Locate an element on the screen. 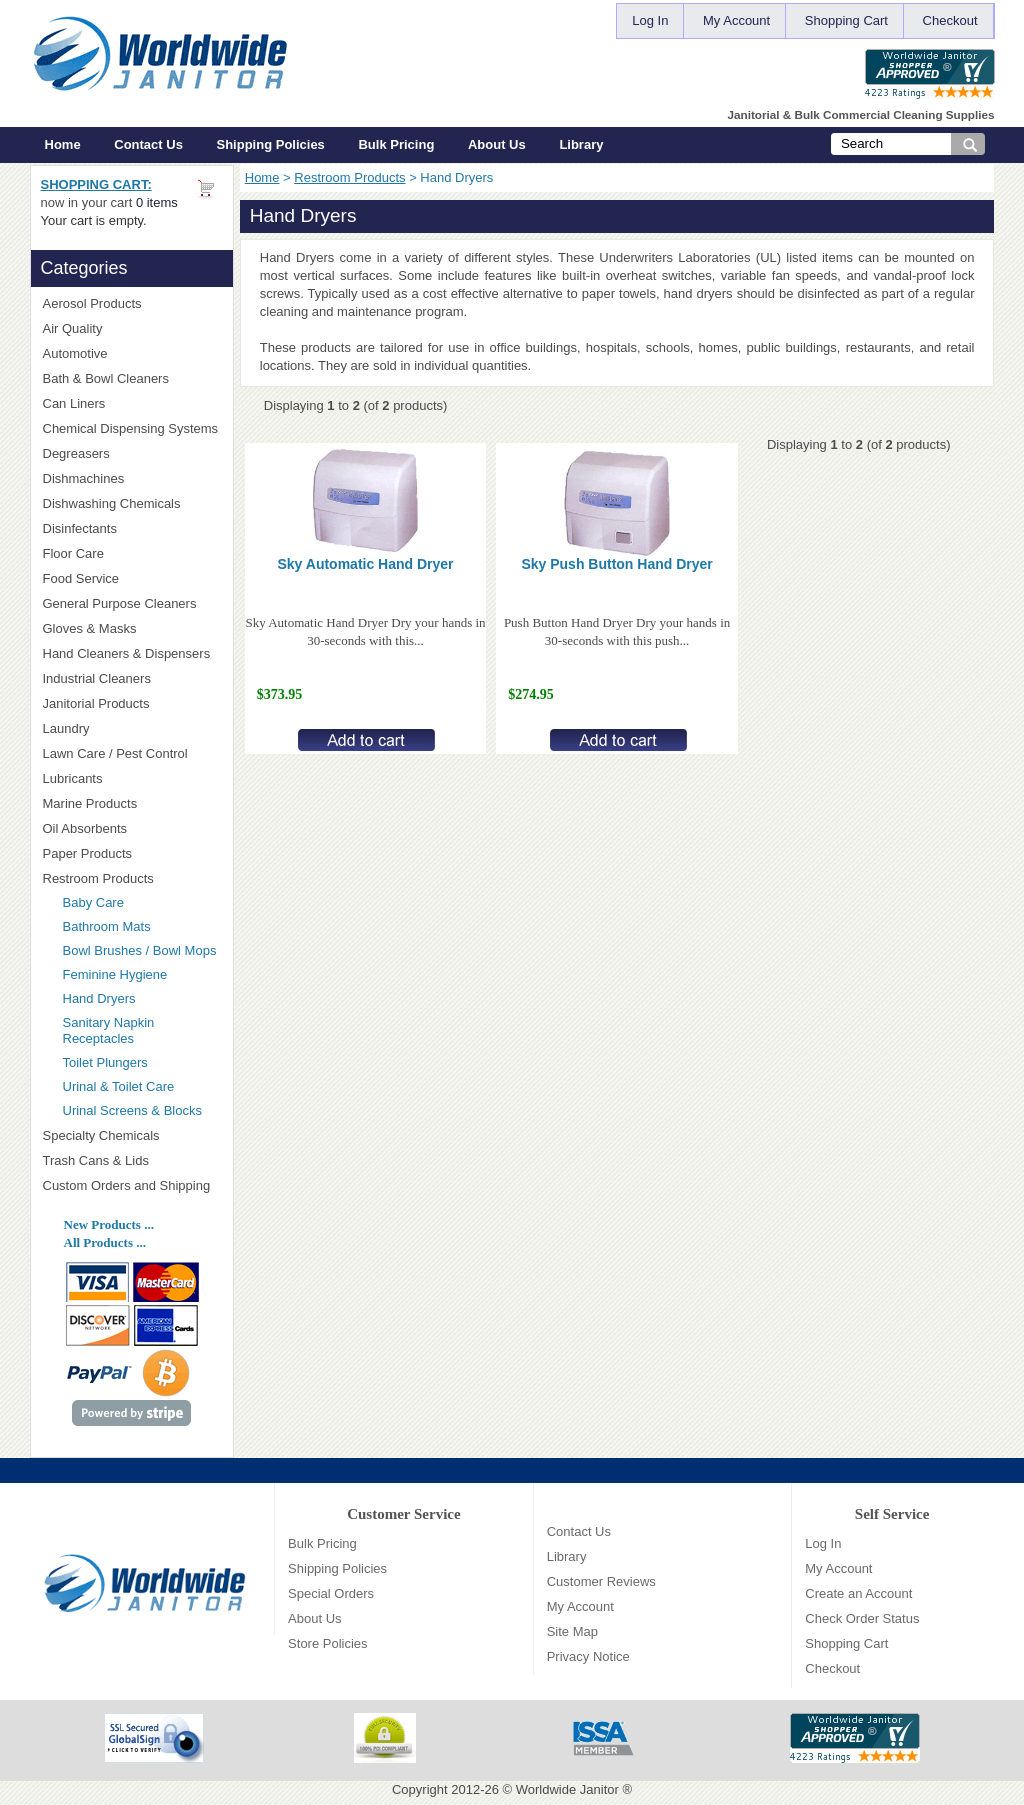 This screenshot has width=1024, height=1805. Library is located at coordinates (581, 144).